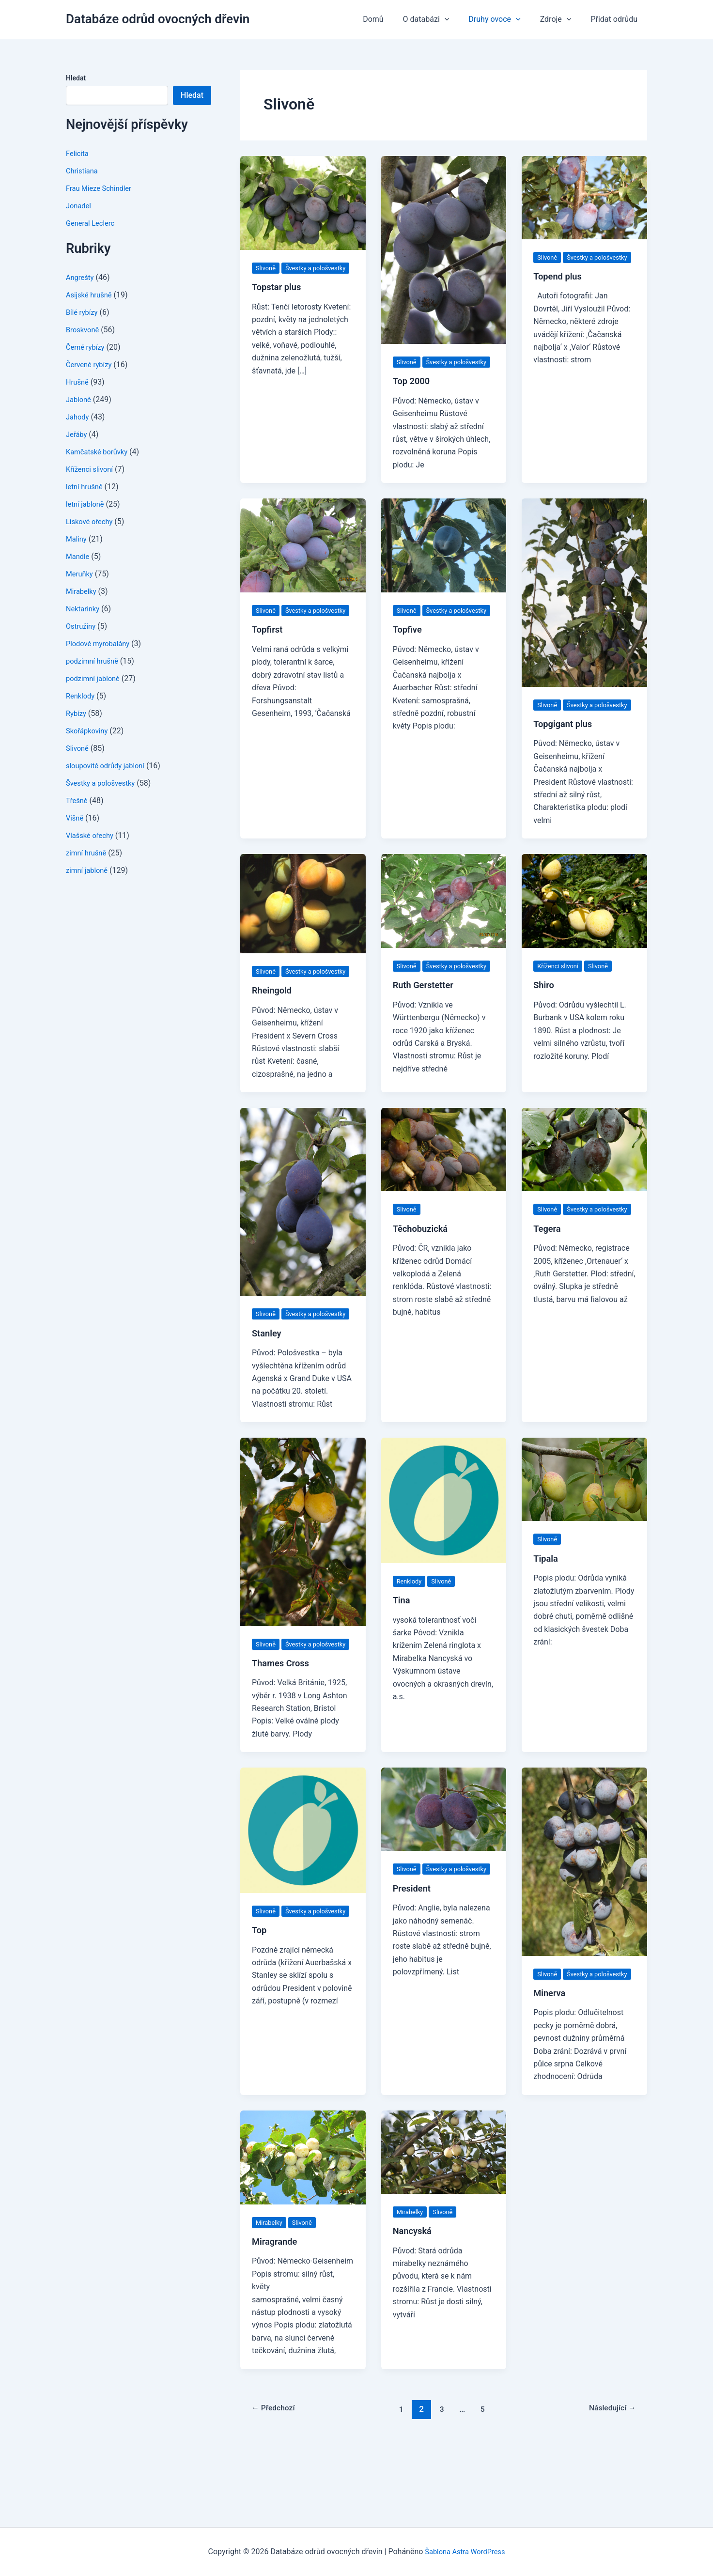  What do you see at coordinates (444, 1187) in the screenshot?
I see `[Číst: Těchobuzická]` at bounding box center [444, 1187].